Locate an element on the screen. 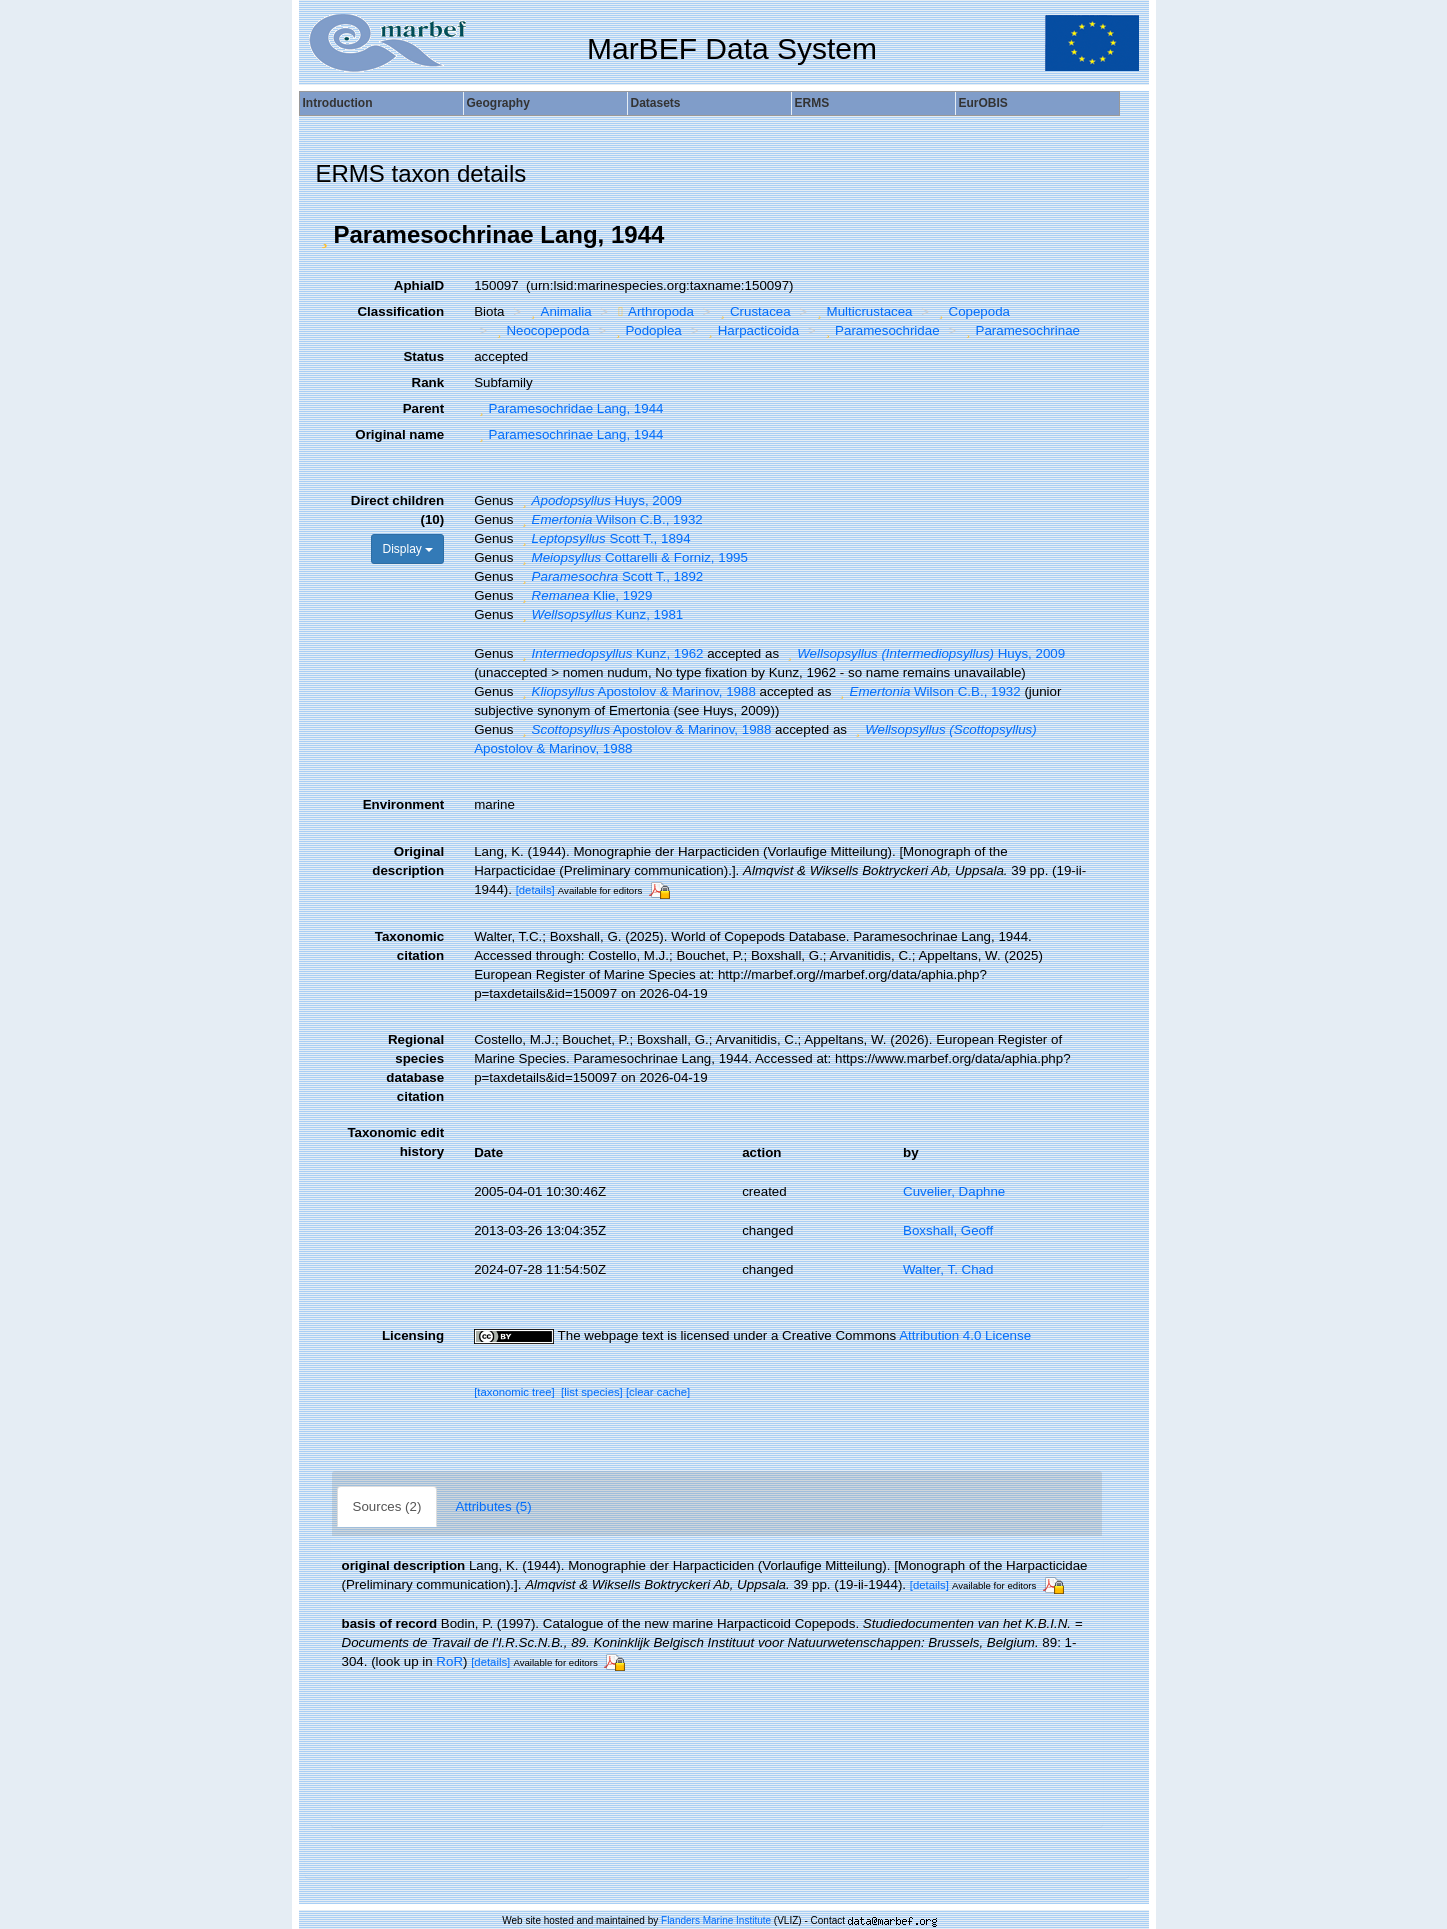 The width and height of the screenshot is (1447, 1929). Harpacticoida is located at coordinates (751, 330).